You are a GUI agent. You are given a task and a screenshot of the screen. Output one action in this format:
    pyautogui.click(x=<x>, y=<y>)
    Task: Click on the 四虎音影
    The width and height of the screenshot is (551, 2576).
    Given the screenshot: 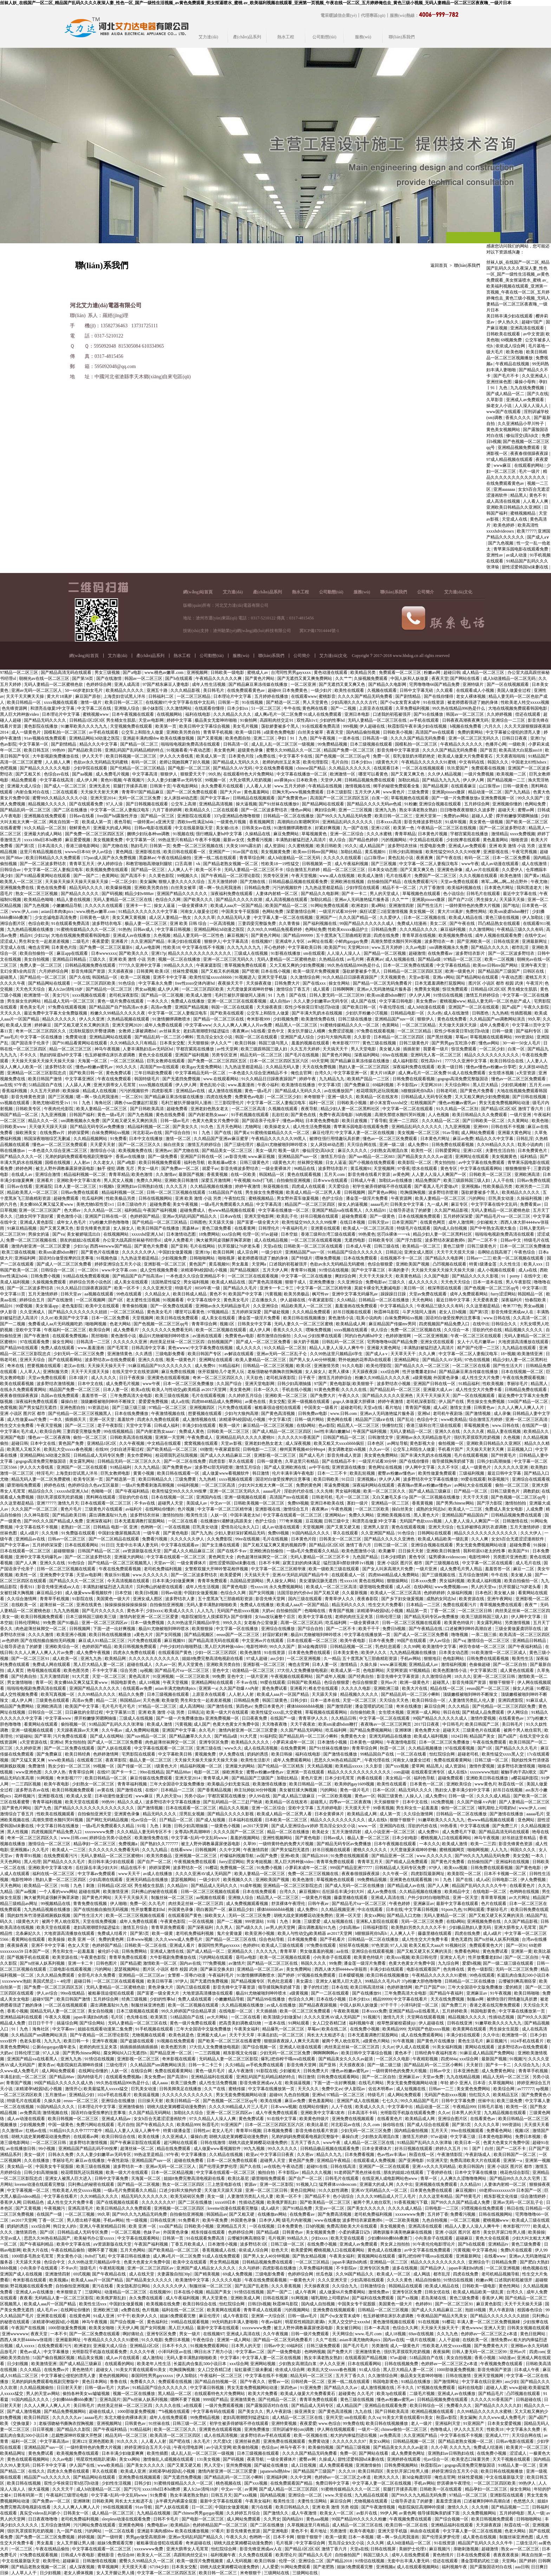 What is the action you would take?
    pyautogui.click(x=218, y=1461)
    